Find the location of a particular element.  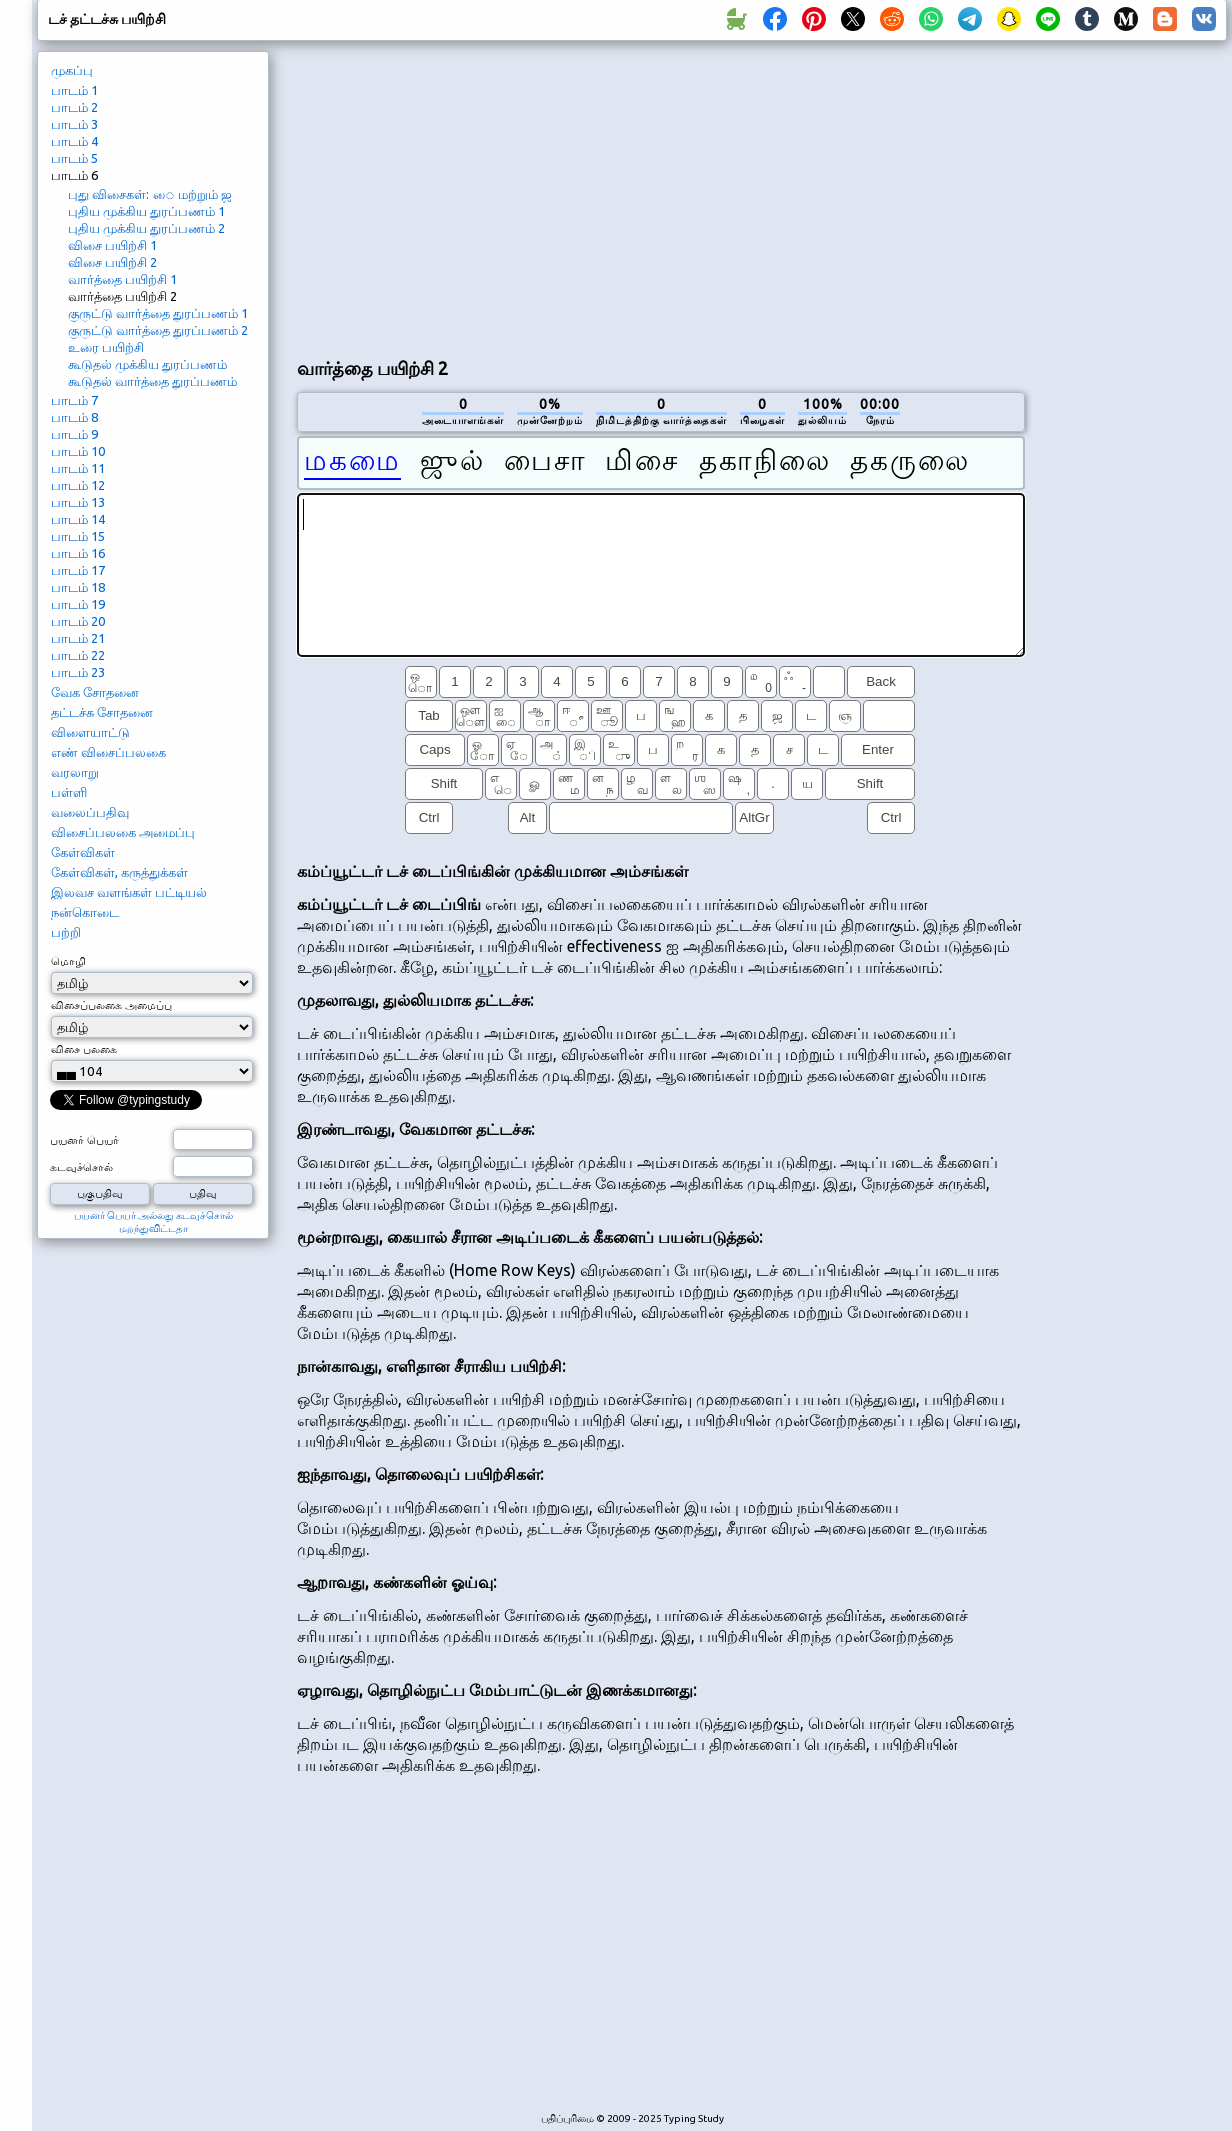

வரலாறு is located at coordinates (75, 772).